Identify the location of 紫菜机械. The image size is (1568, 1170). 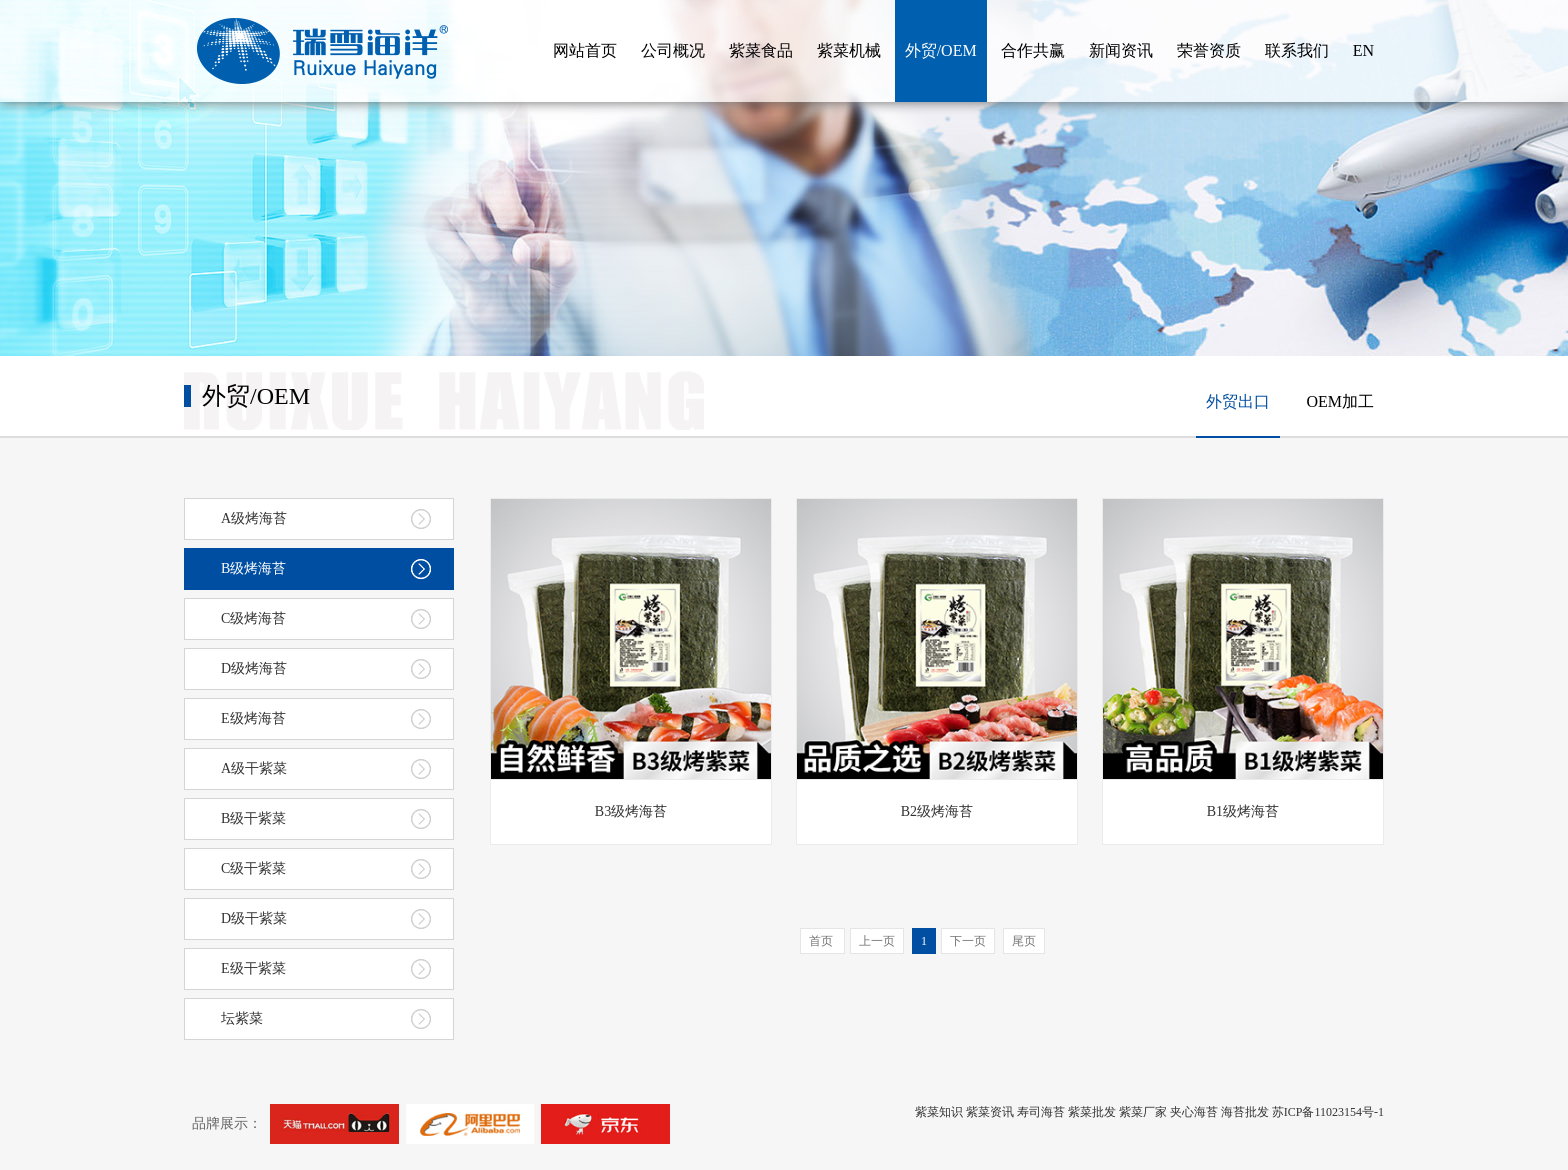
(849, 50).